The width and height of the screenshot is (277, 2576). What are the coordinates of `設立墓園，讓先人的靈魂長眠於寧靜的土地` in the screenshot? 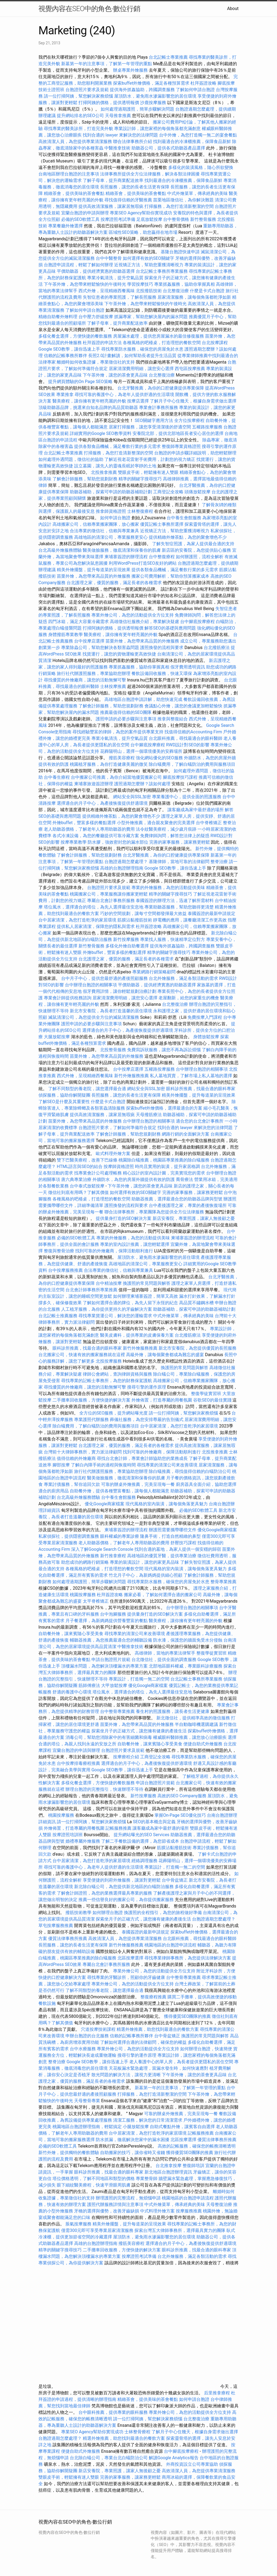 It's located at (115, 465).